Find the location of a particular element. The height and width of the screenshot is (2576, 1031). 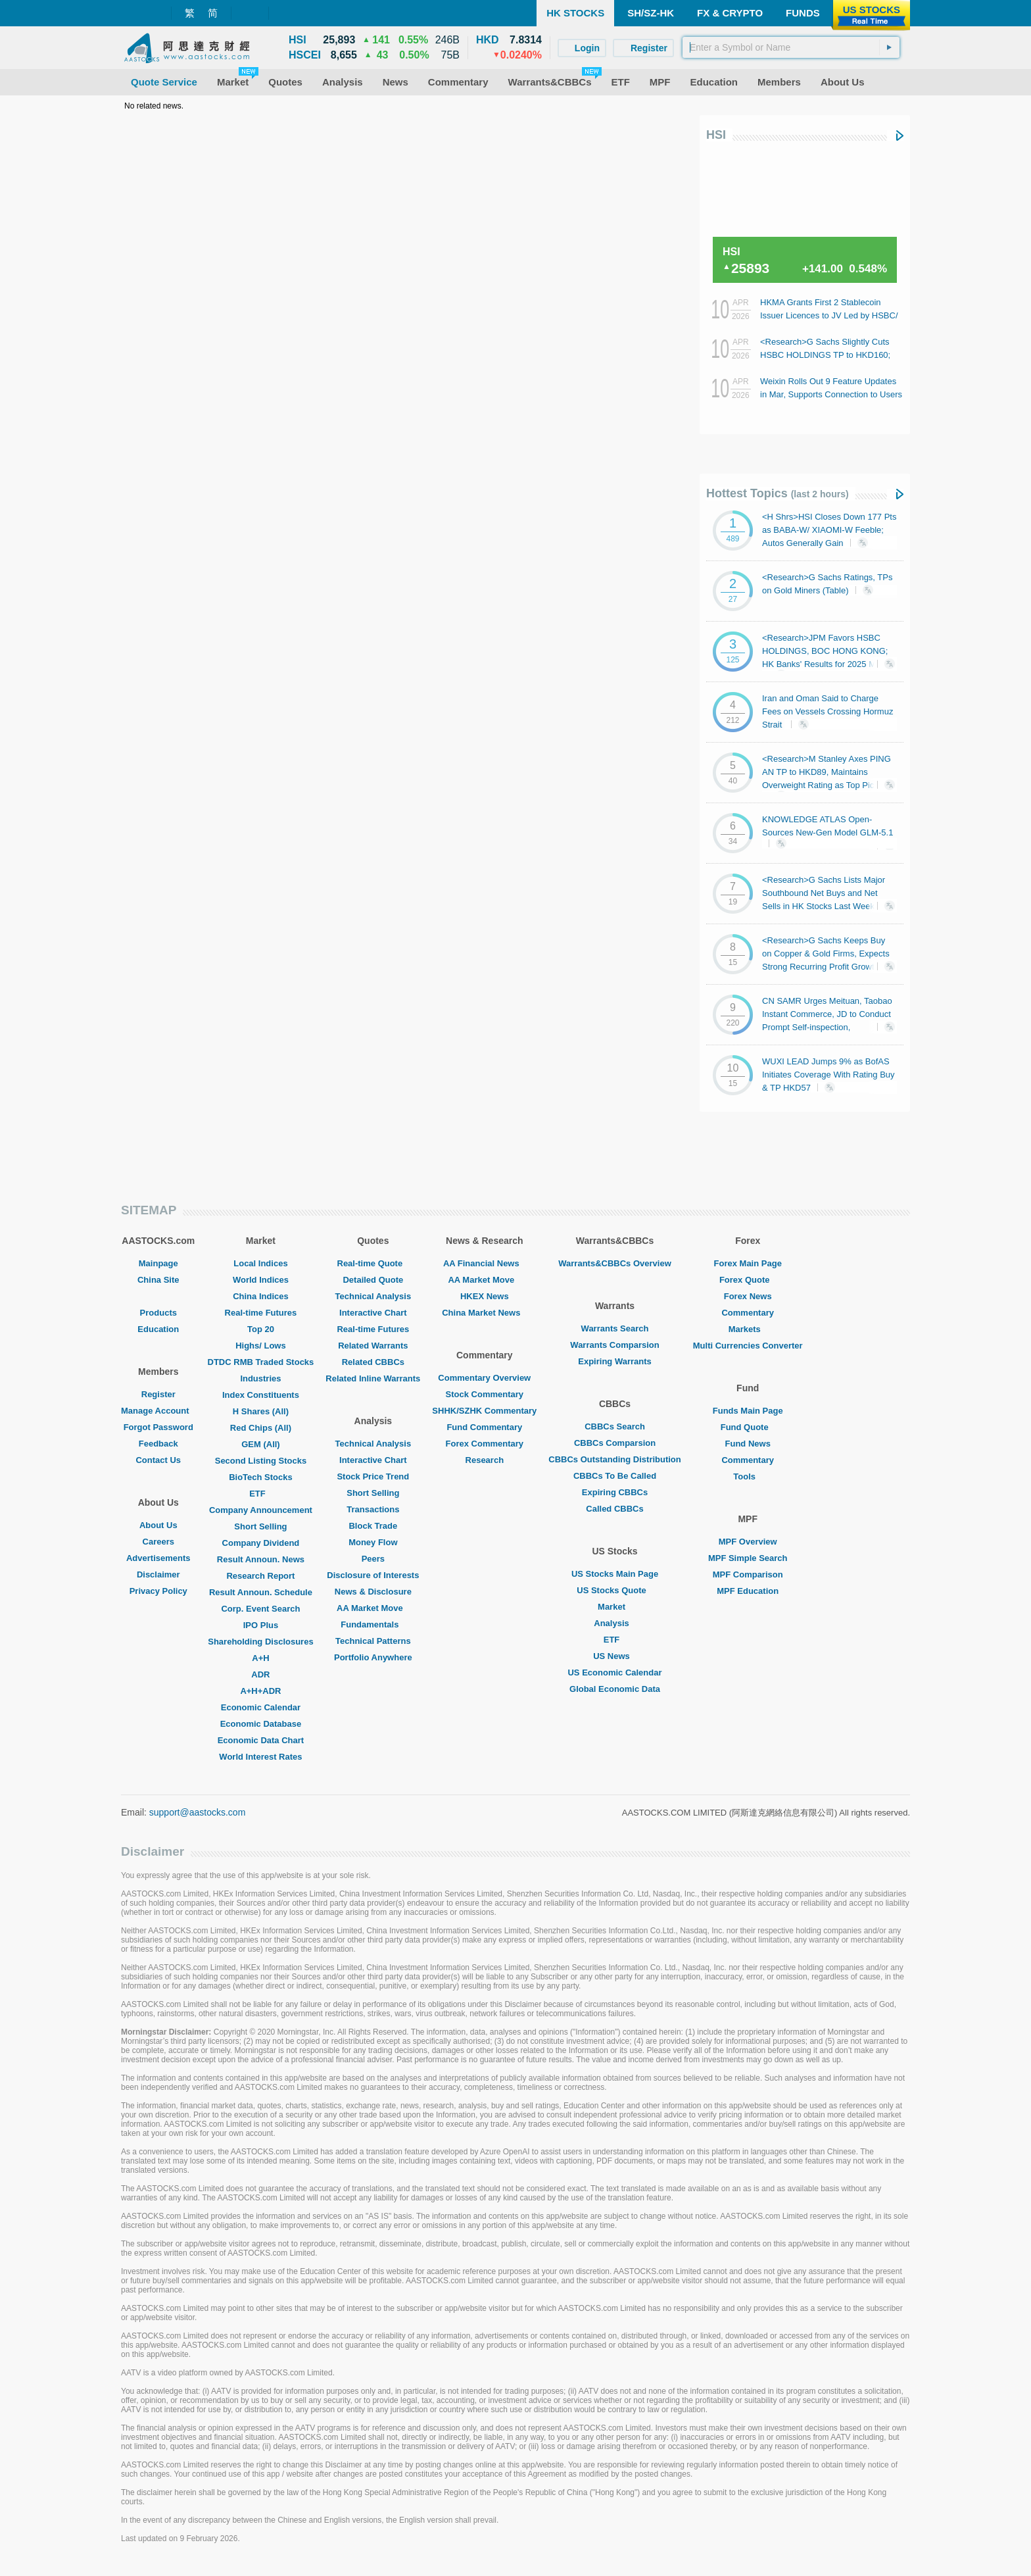

Mainpage is located at coordinates (158, 1263).